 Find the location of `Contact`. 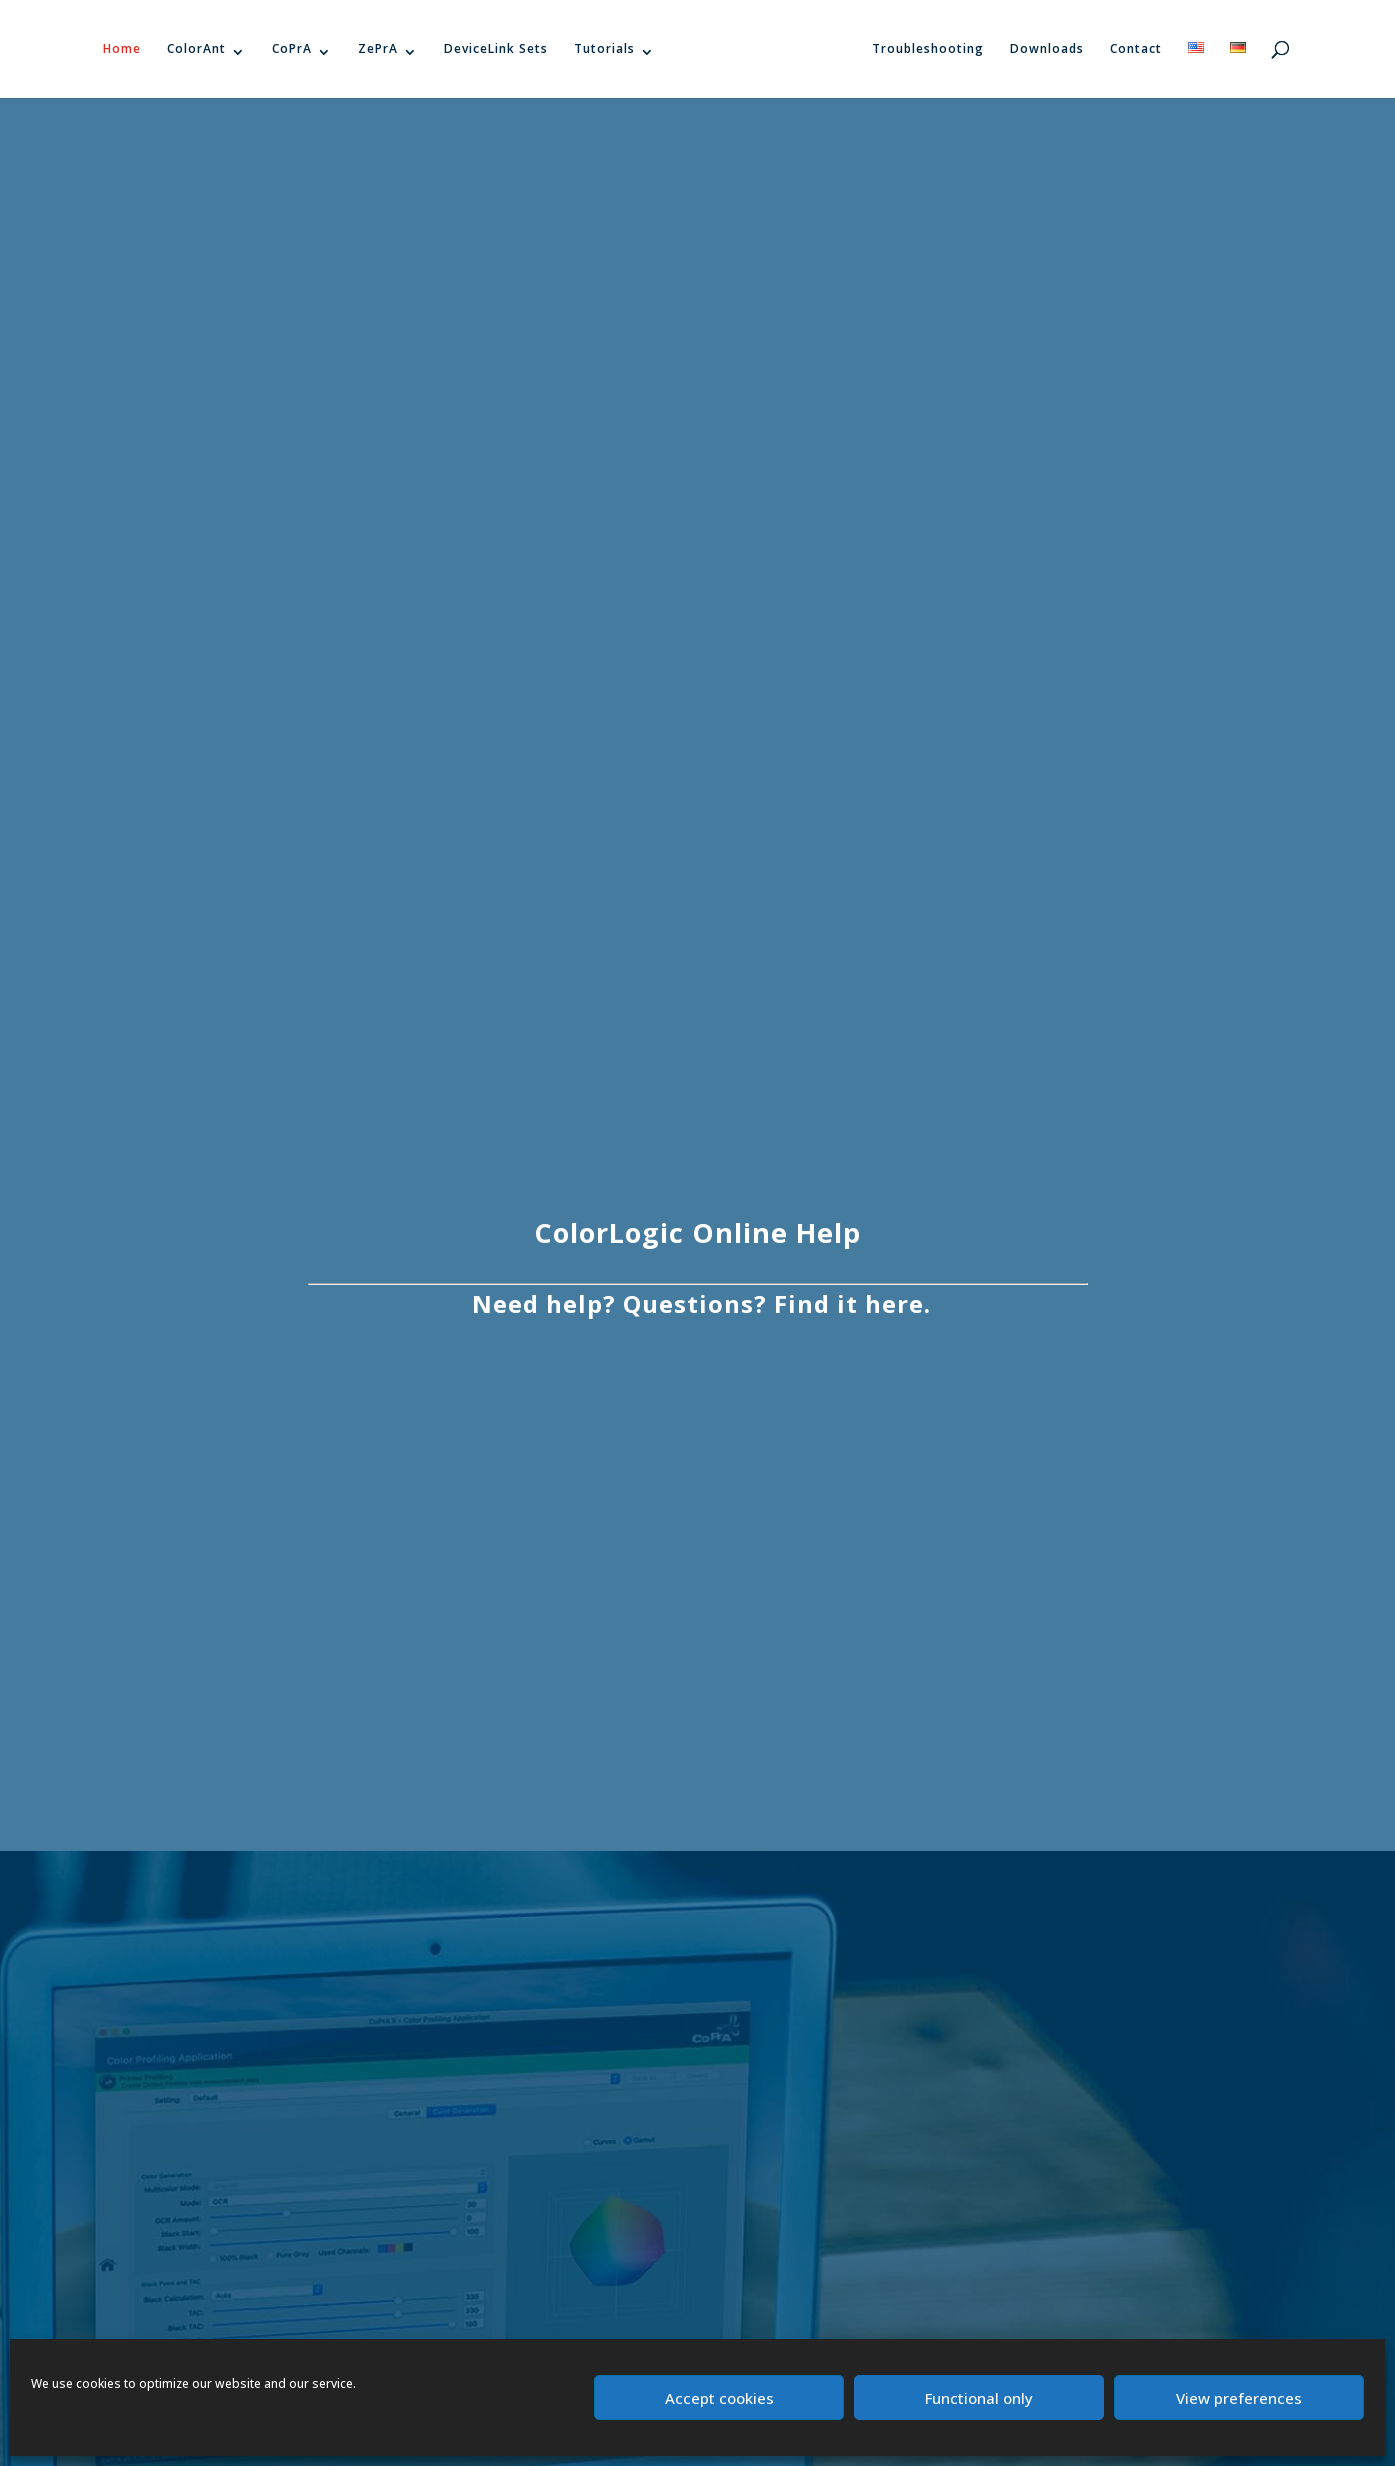

Contact is located at coordinates (1136, 48).